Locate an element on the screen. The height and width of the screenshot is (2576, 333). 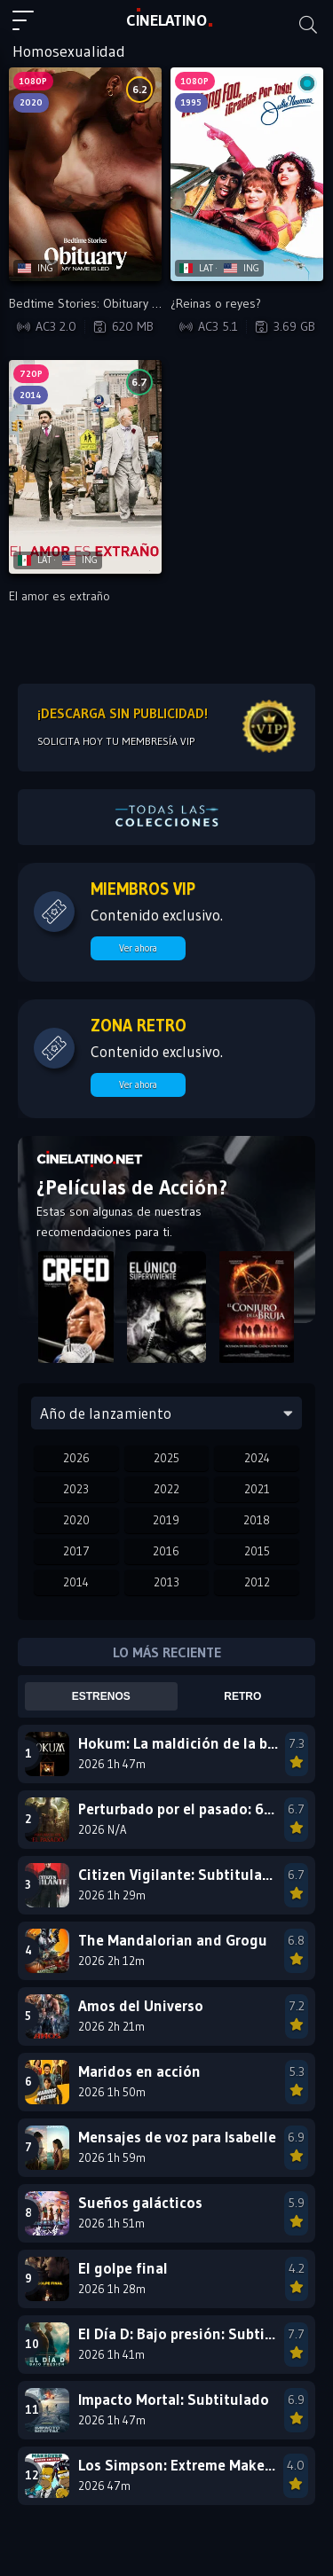
2015 is located at coordinates (257, 1551).